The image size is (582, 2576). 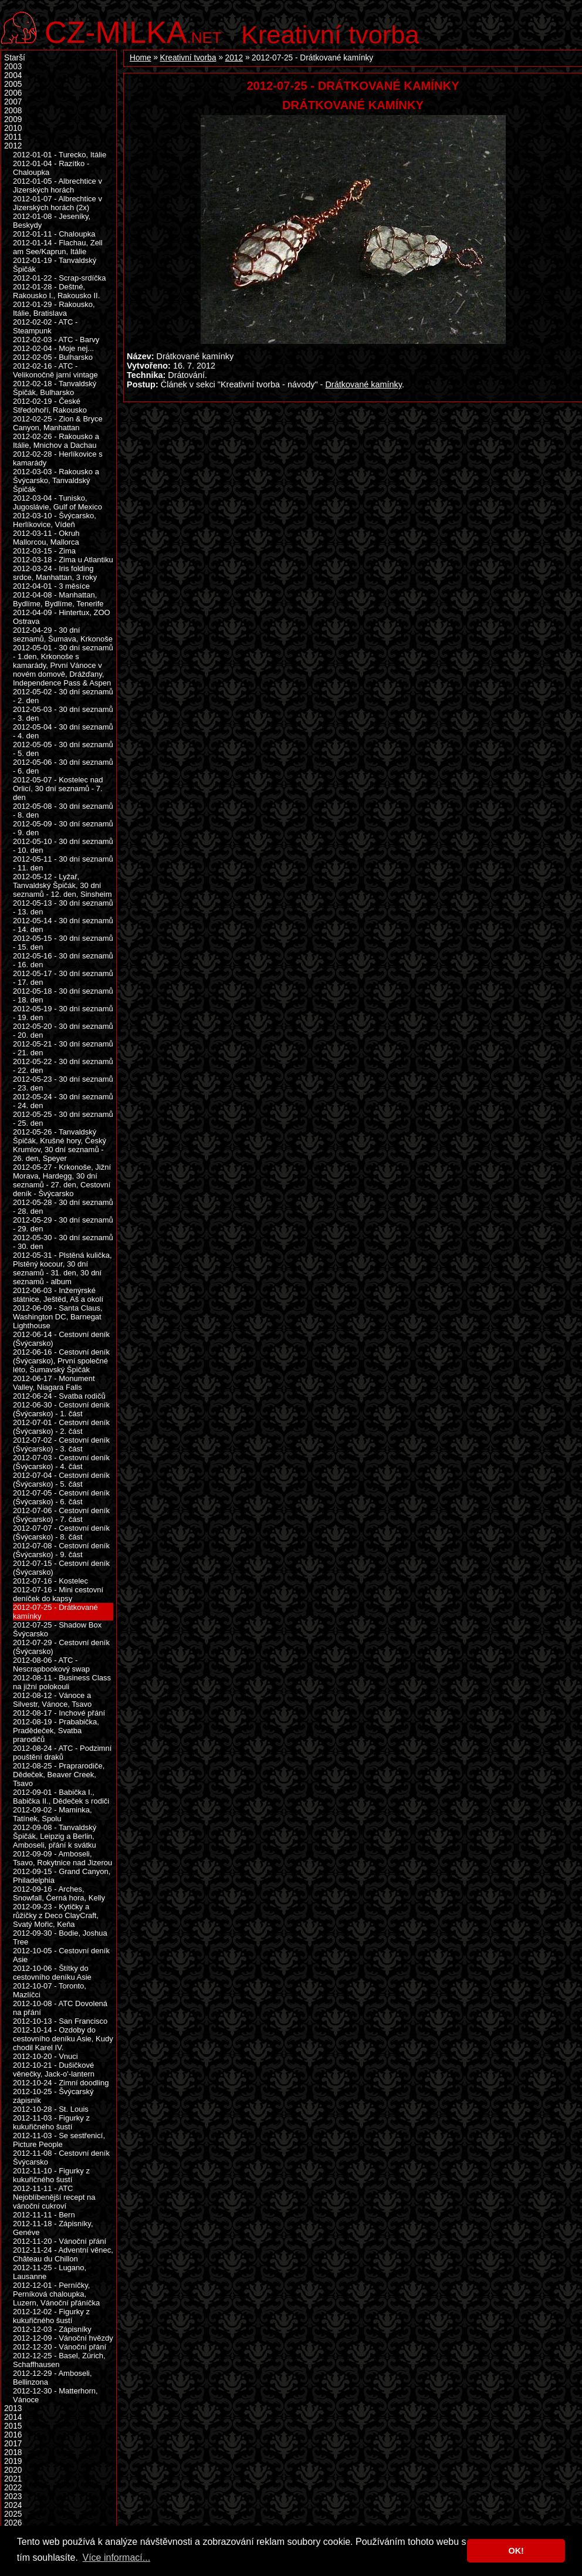 What do you see at coordinates (63, 960) in the screenshot?
I see `2012-05-16 - 30 dní seznamů - 16. den` at bounding box center [63, 960].